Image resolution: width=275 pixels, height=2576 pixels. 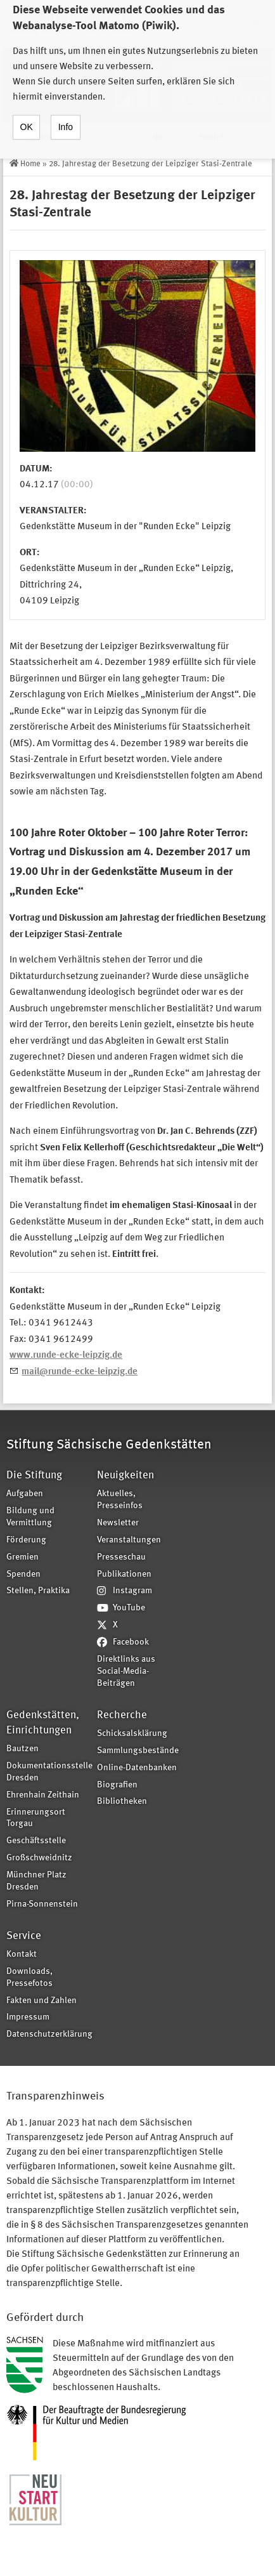 What do you see at coordinates (80, 1372) in the screenshot?
I see `mail@runde-ecke-leipzig.de` at bounding box center [80, 1372].